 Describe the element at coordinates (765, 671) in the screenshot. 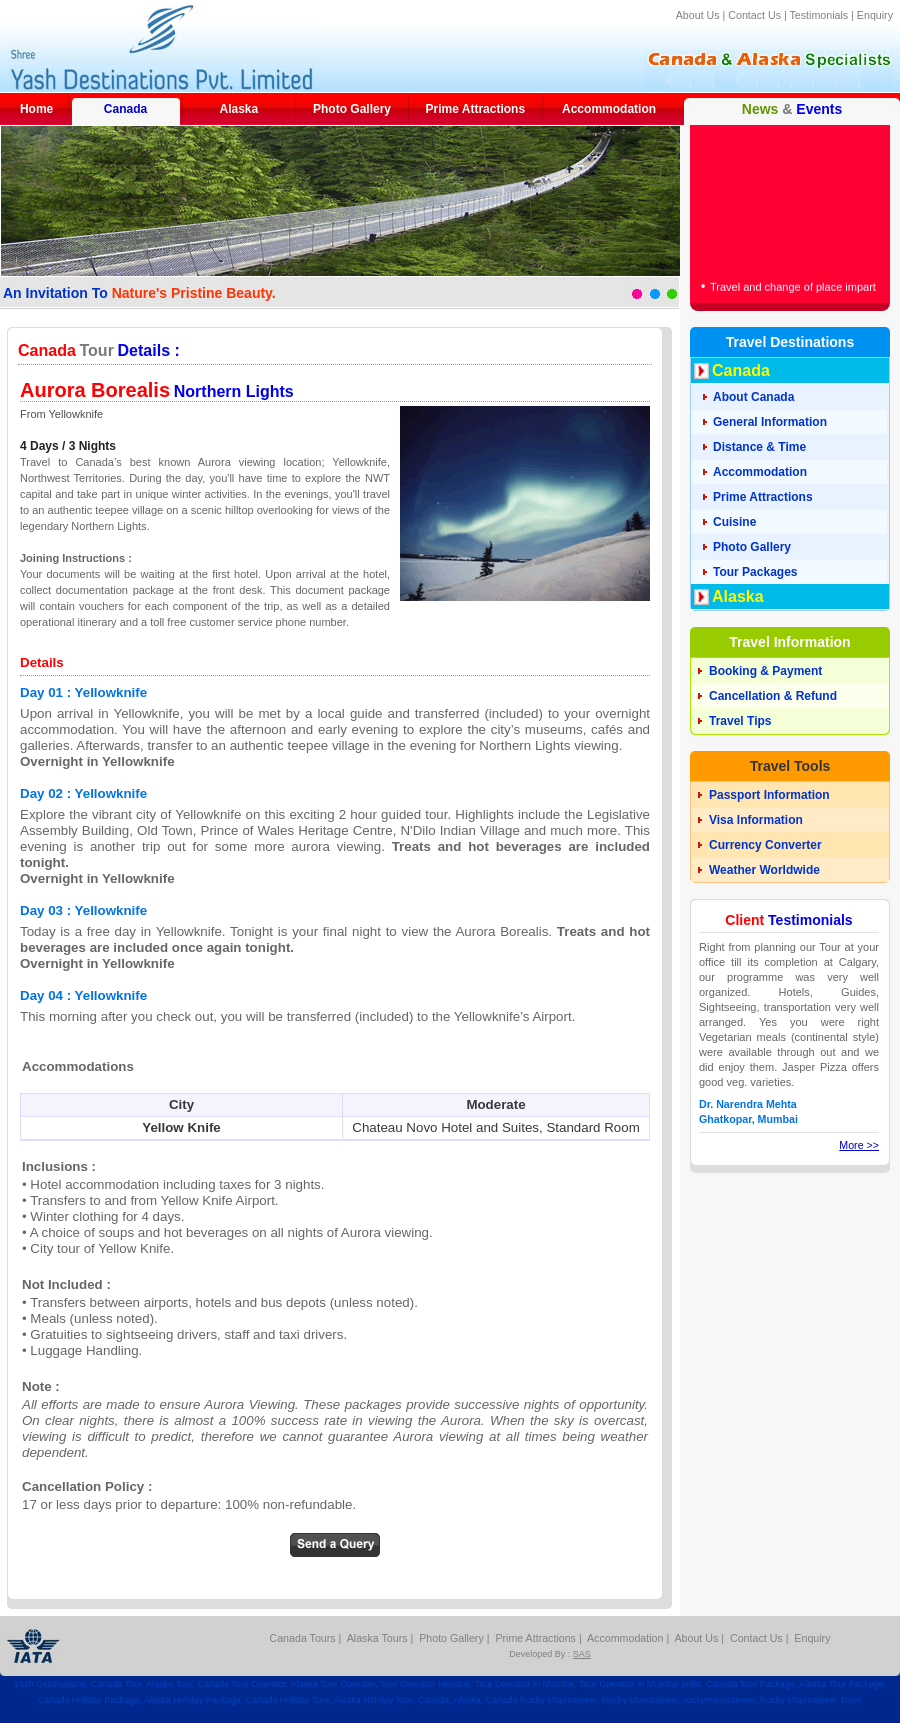

I see `Booking & Payment` at that location.